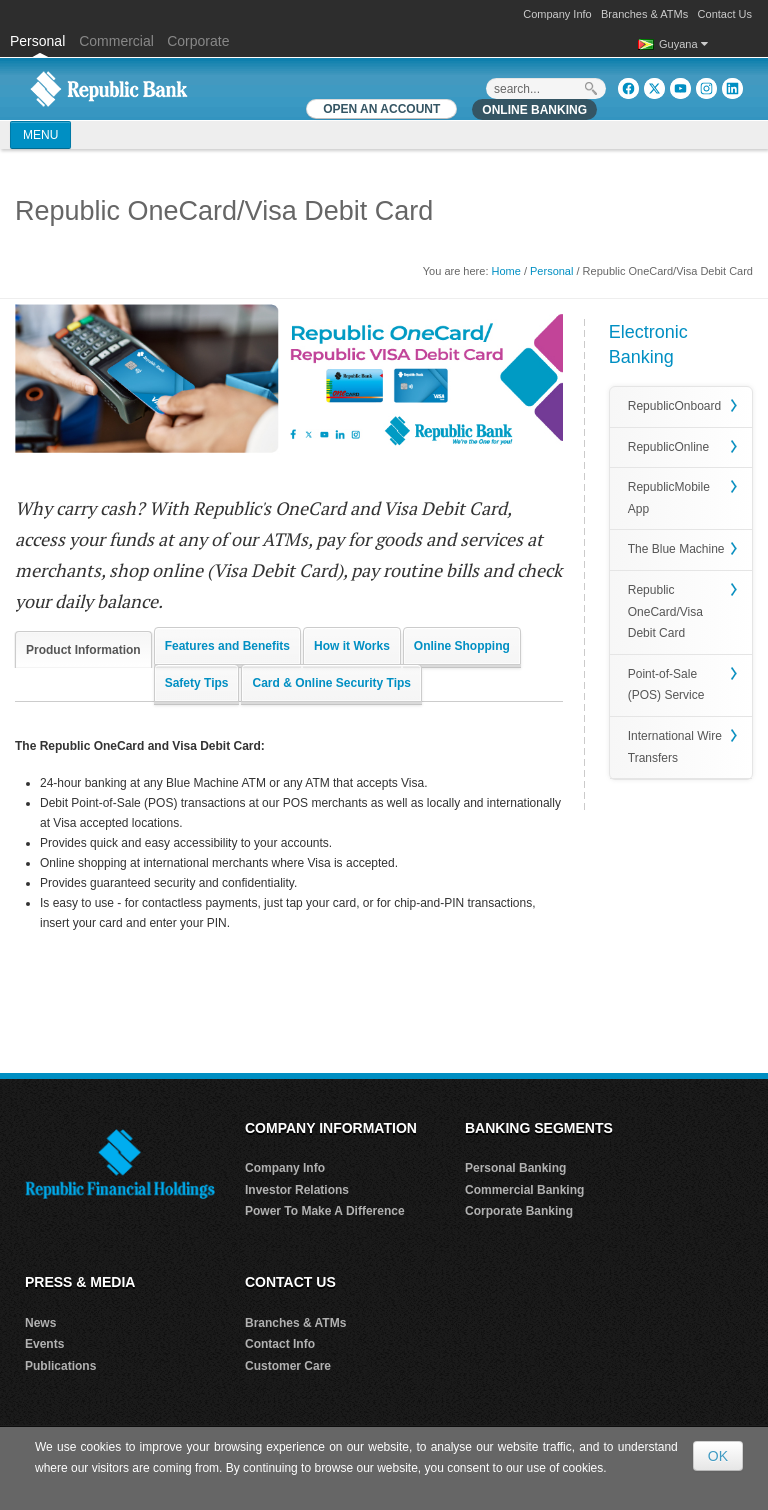 Image resolution: width=768 pixels, height=1510 pixels. Describe the element at coordinates (60, 1366) in the screenshot. I see `Publications` at that location.